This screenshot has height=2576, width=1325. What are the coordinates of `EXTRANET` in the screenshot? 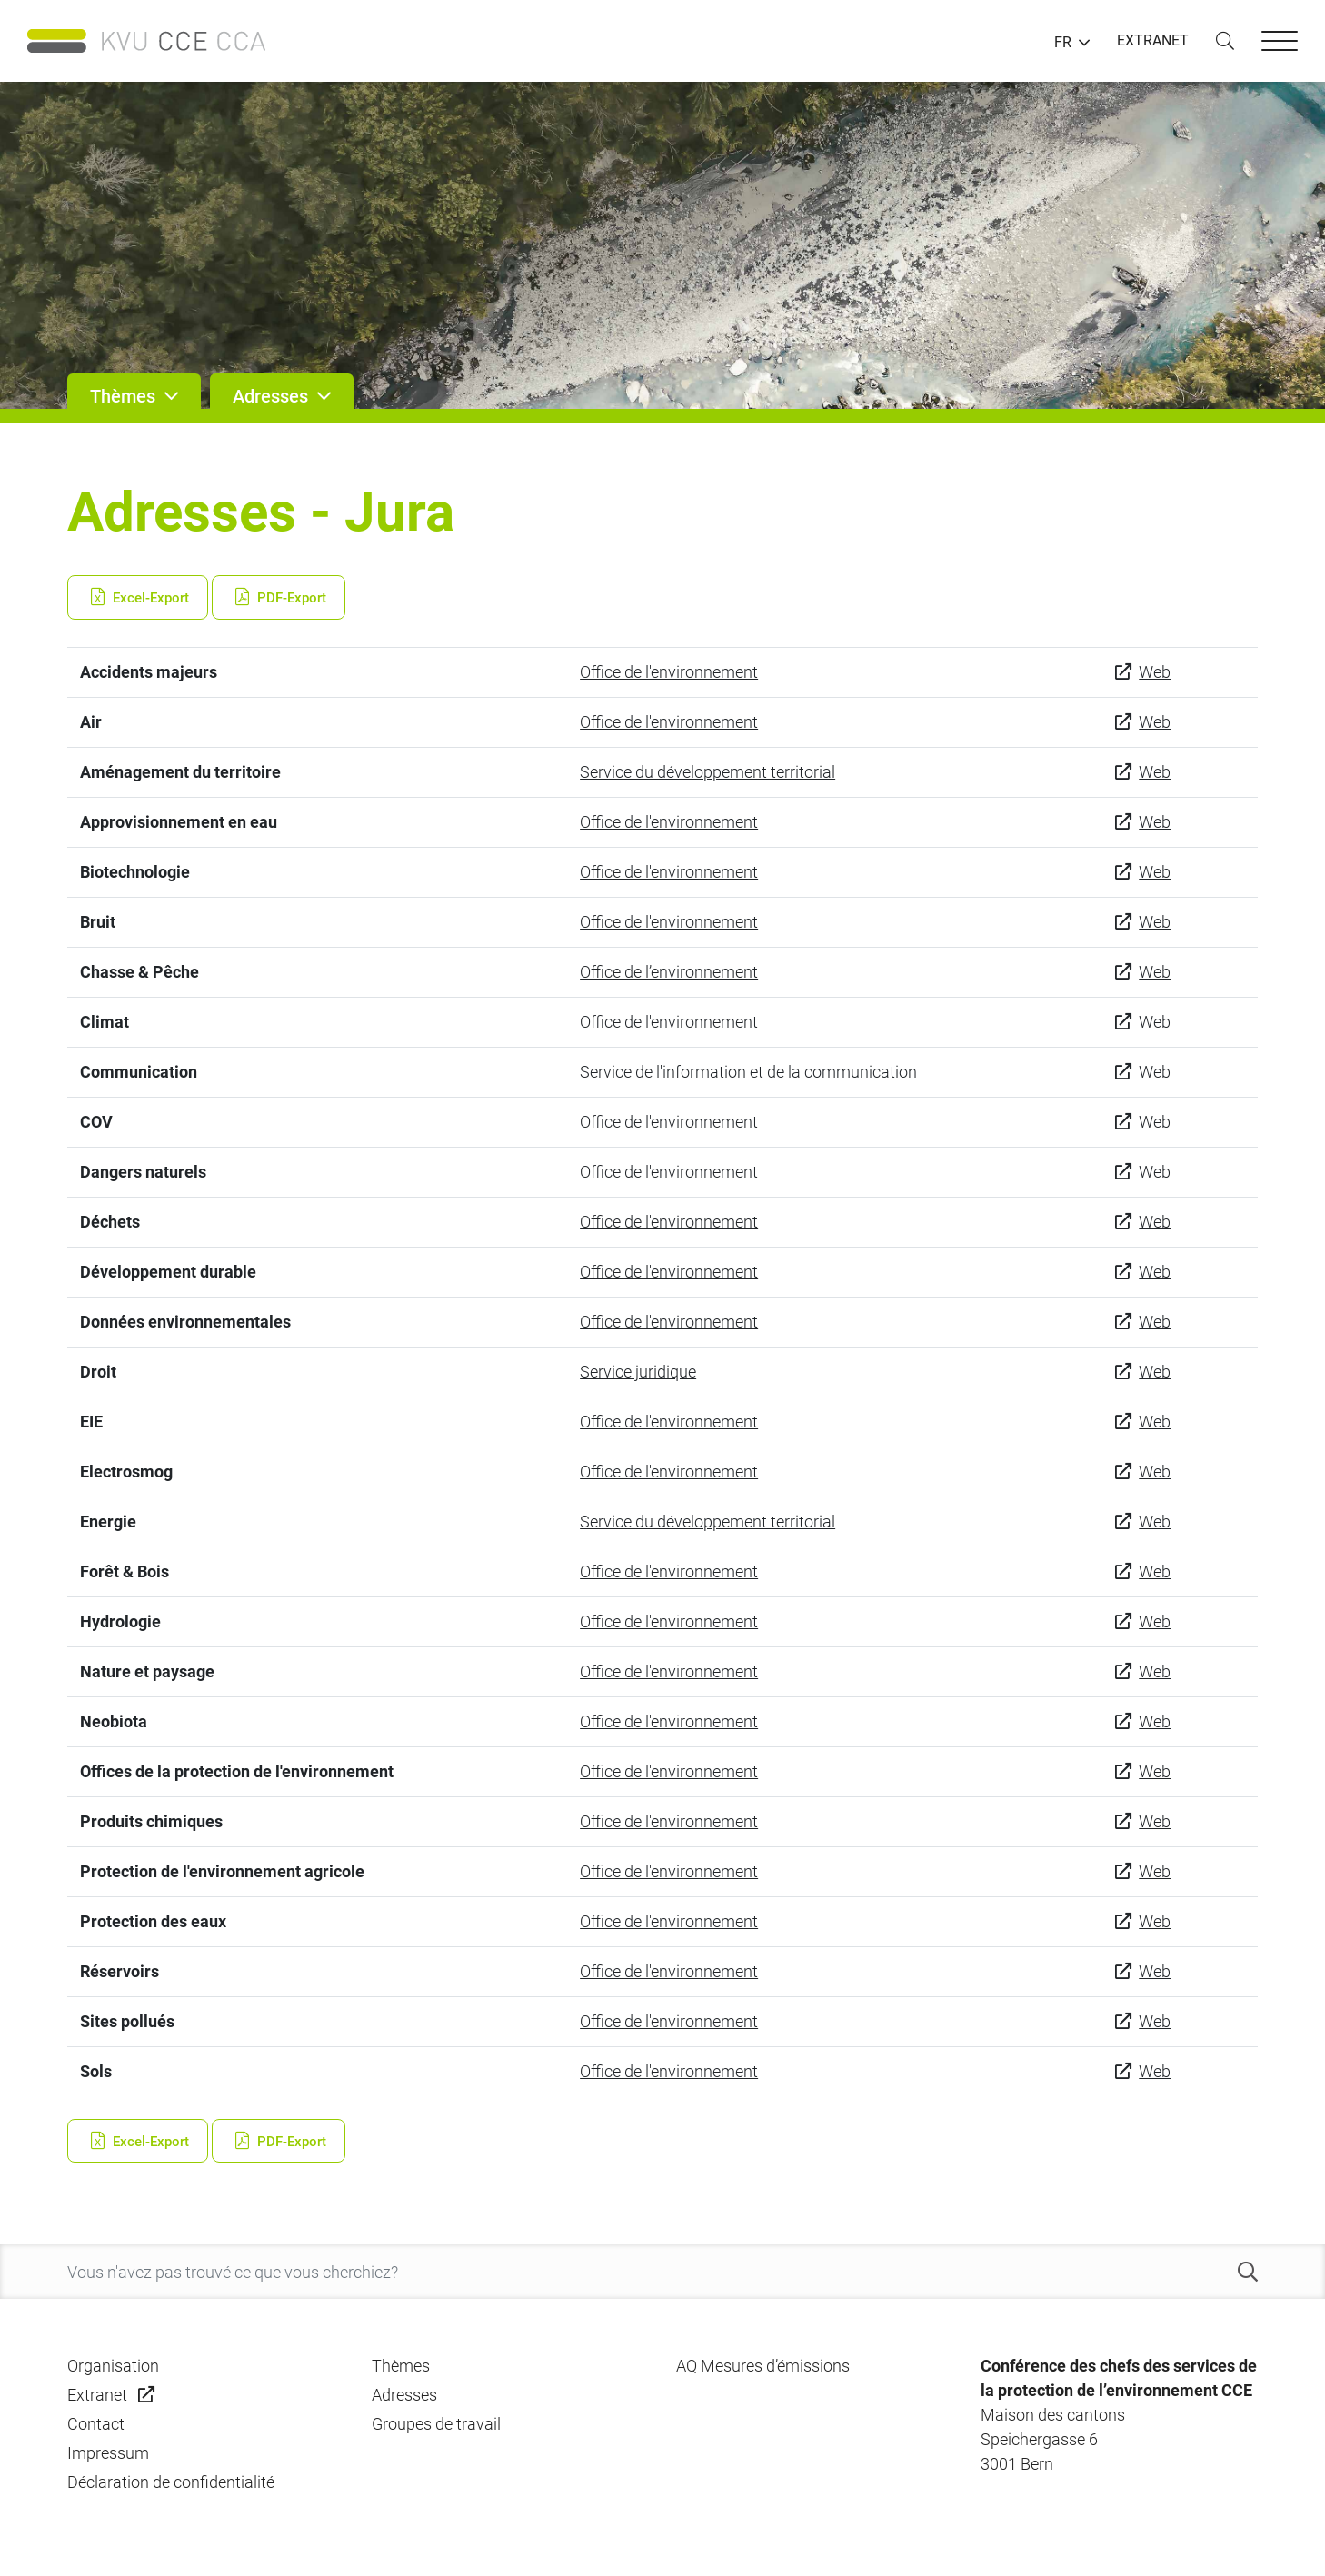 It's located at (1153, 40).